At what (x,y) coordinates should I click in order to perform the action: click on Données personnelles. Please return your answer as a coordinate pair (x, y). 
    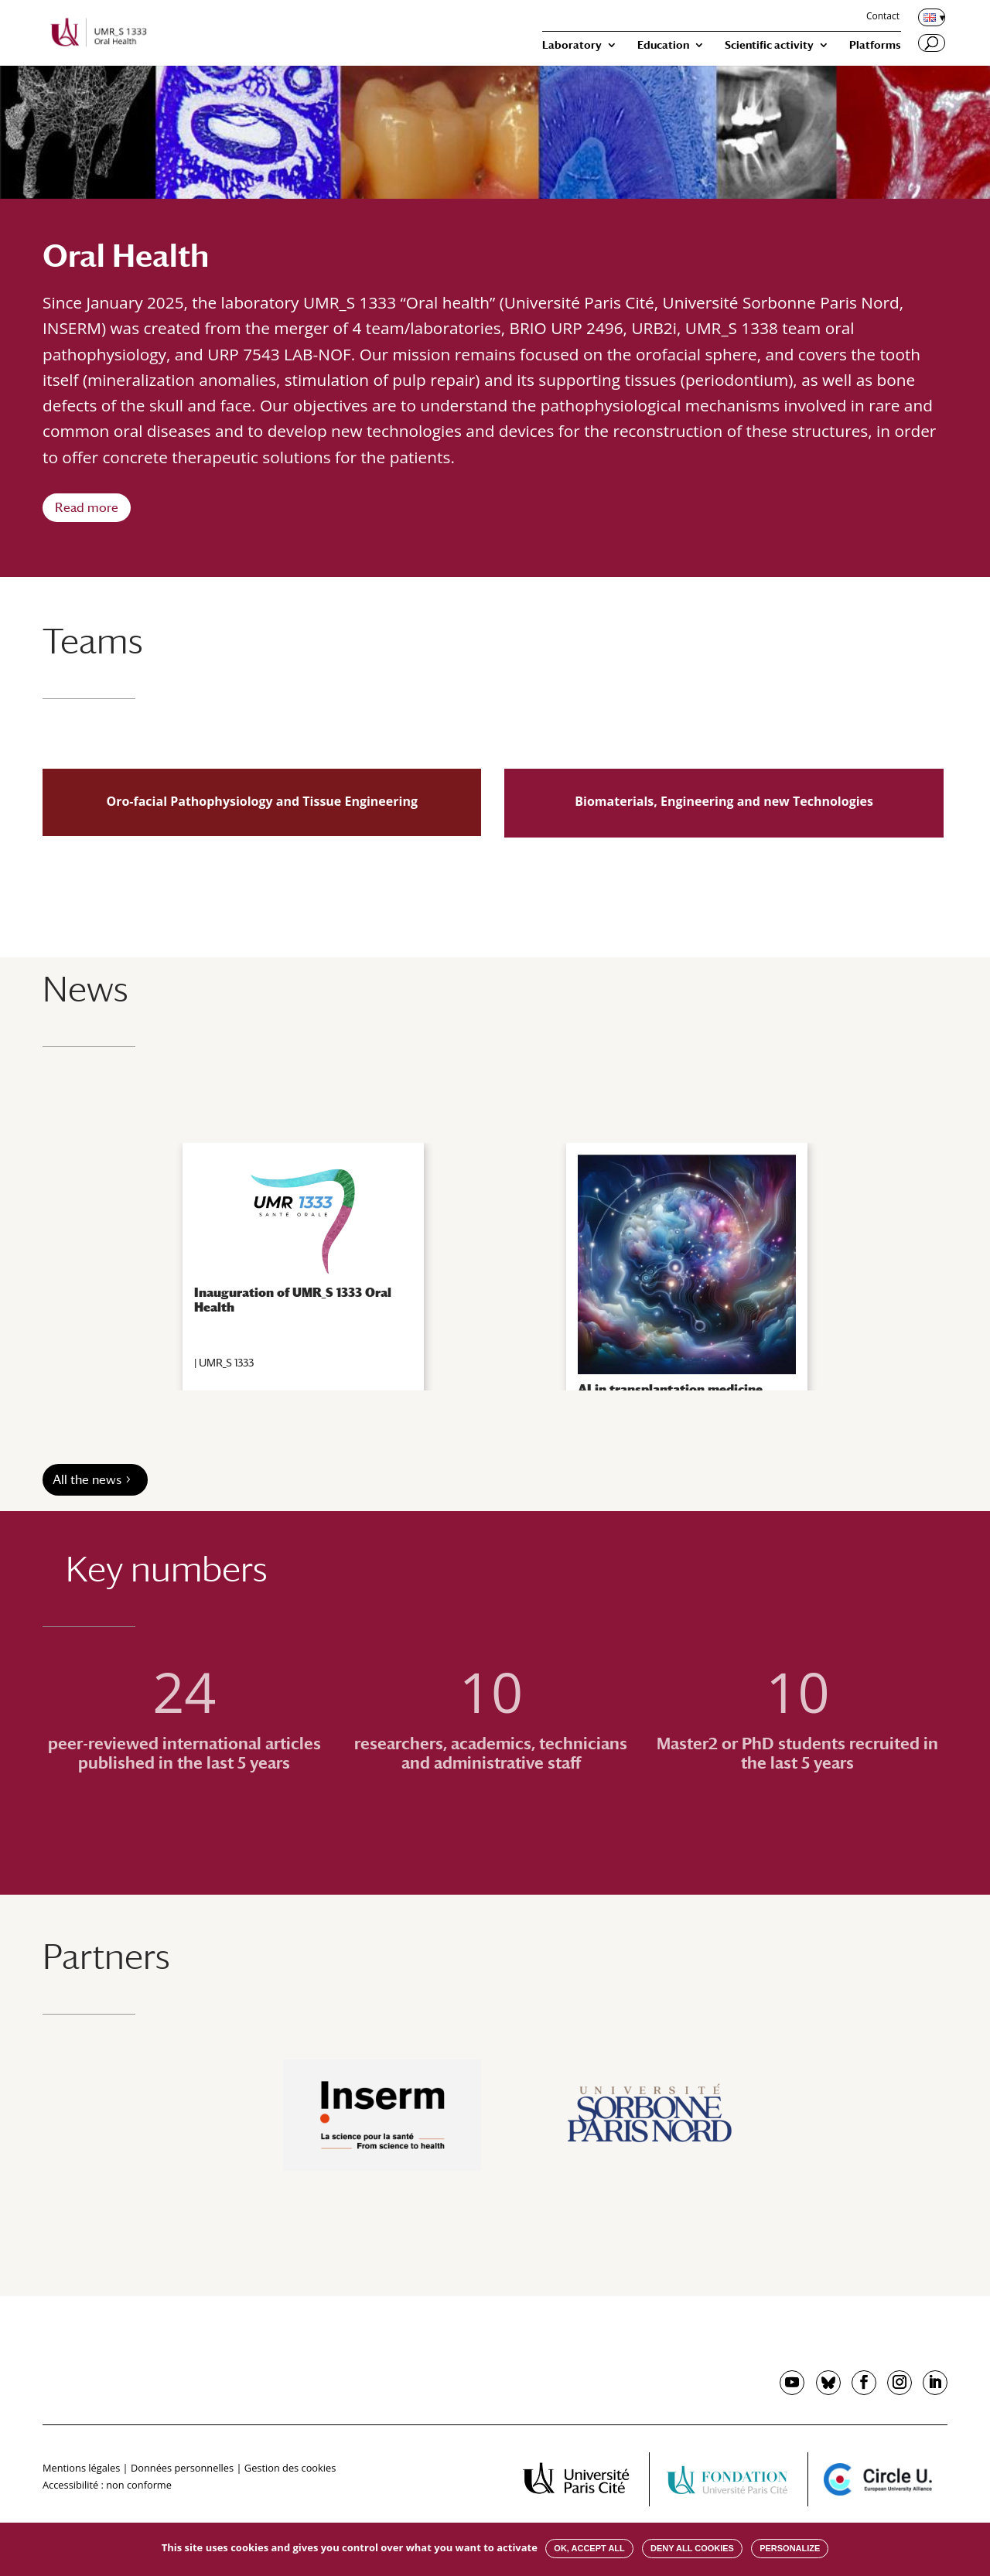
    Looking at the image, I should click on (182, 2468).